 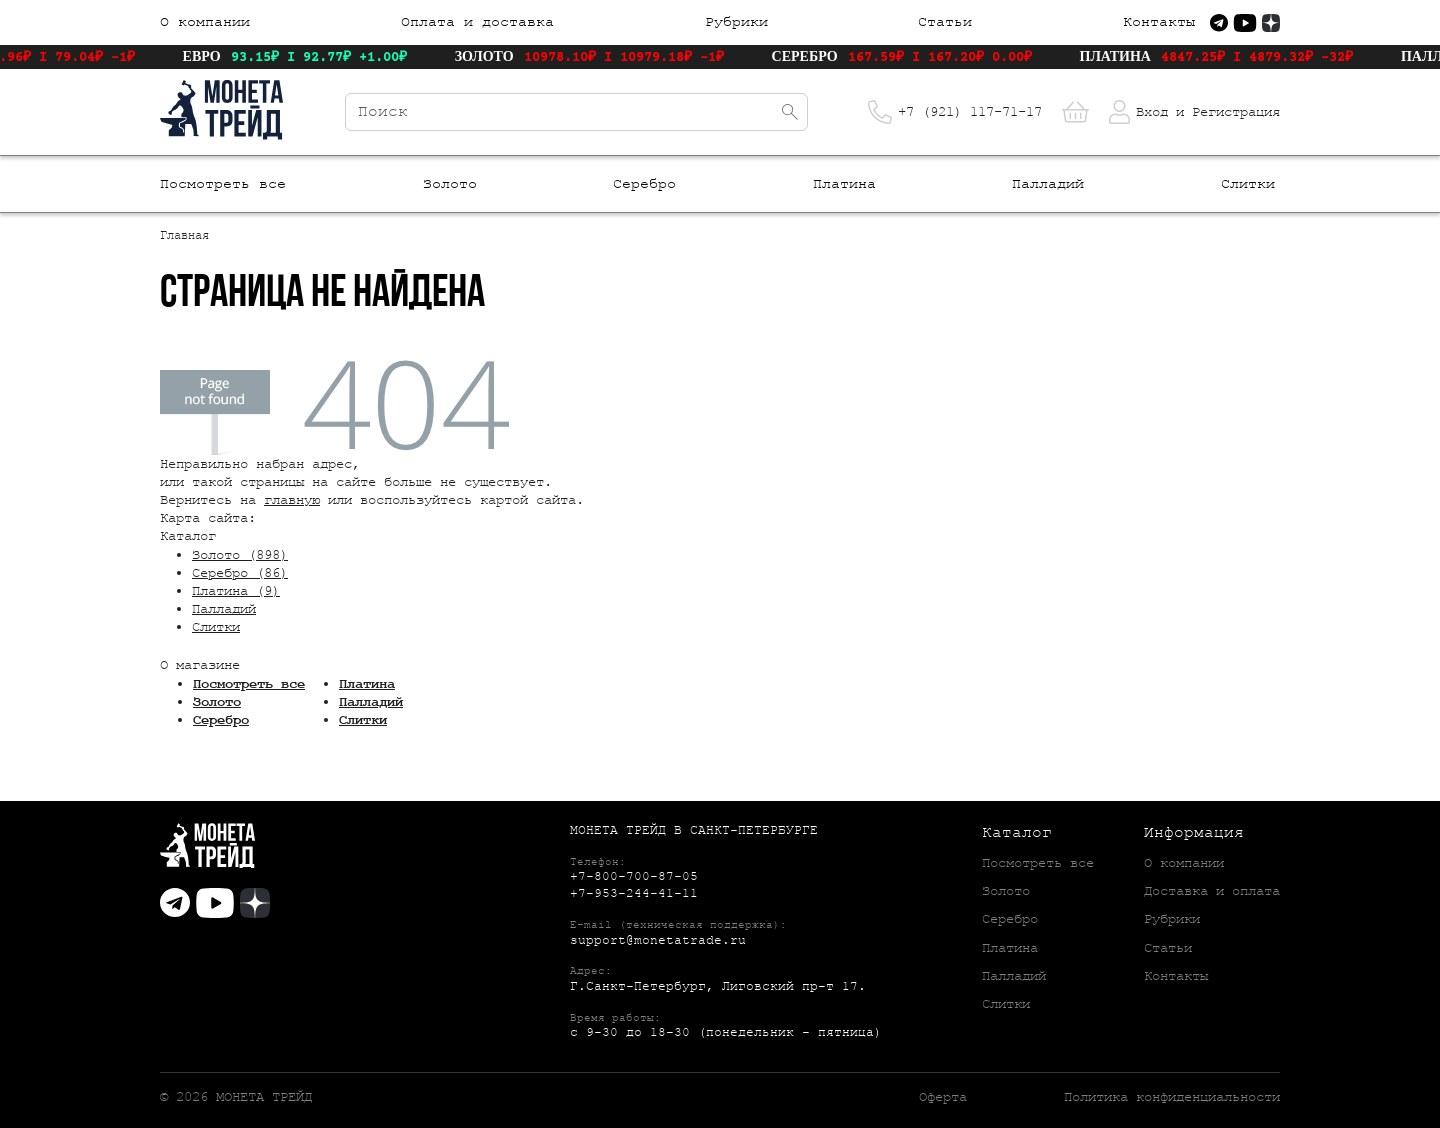 I want to click on Статьи, so click(x=945, y=22).